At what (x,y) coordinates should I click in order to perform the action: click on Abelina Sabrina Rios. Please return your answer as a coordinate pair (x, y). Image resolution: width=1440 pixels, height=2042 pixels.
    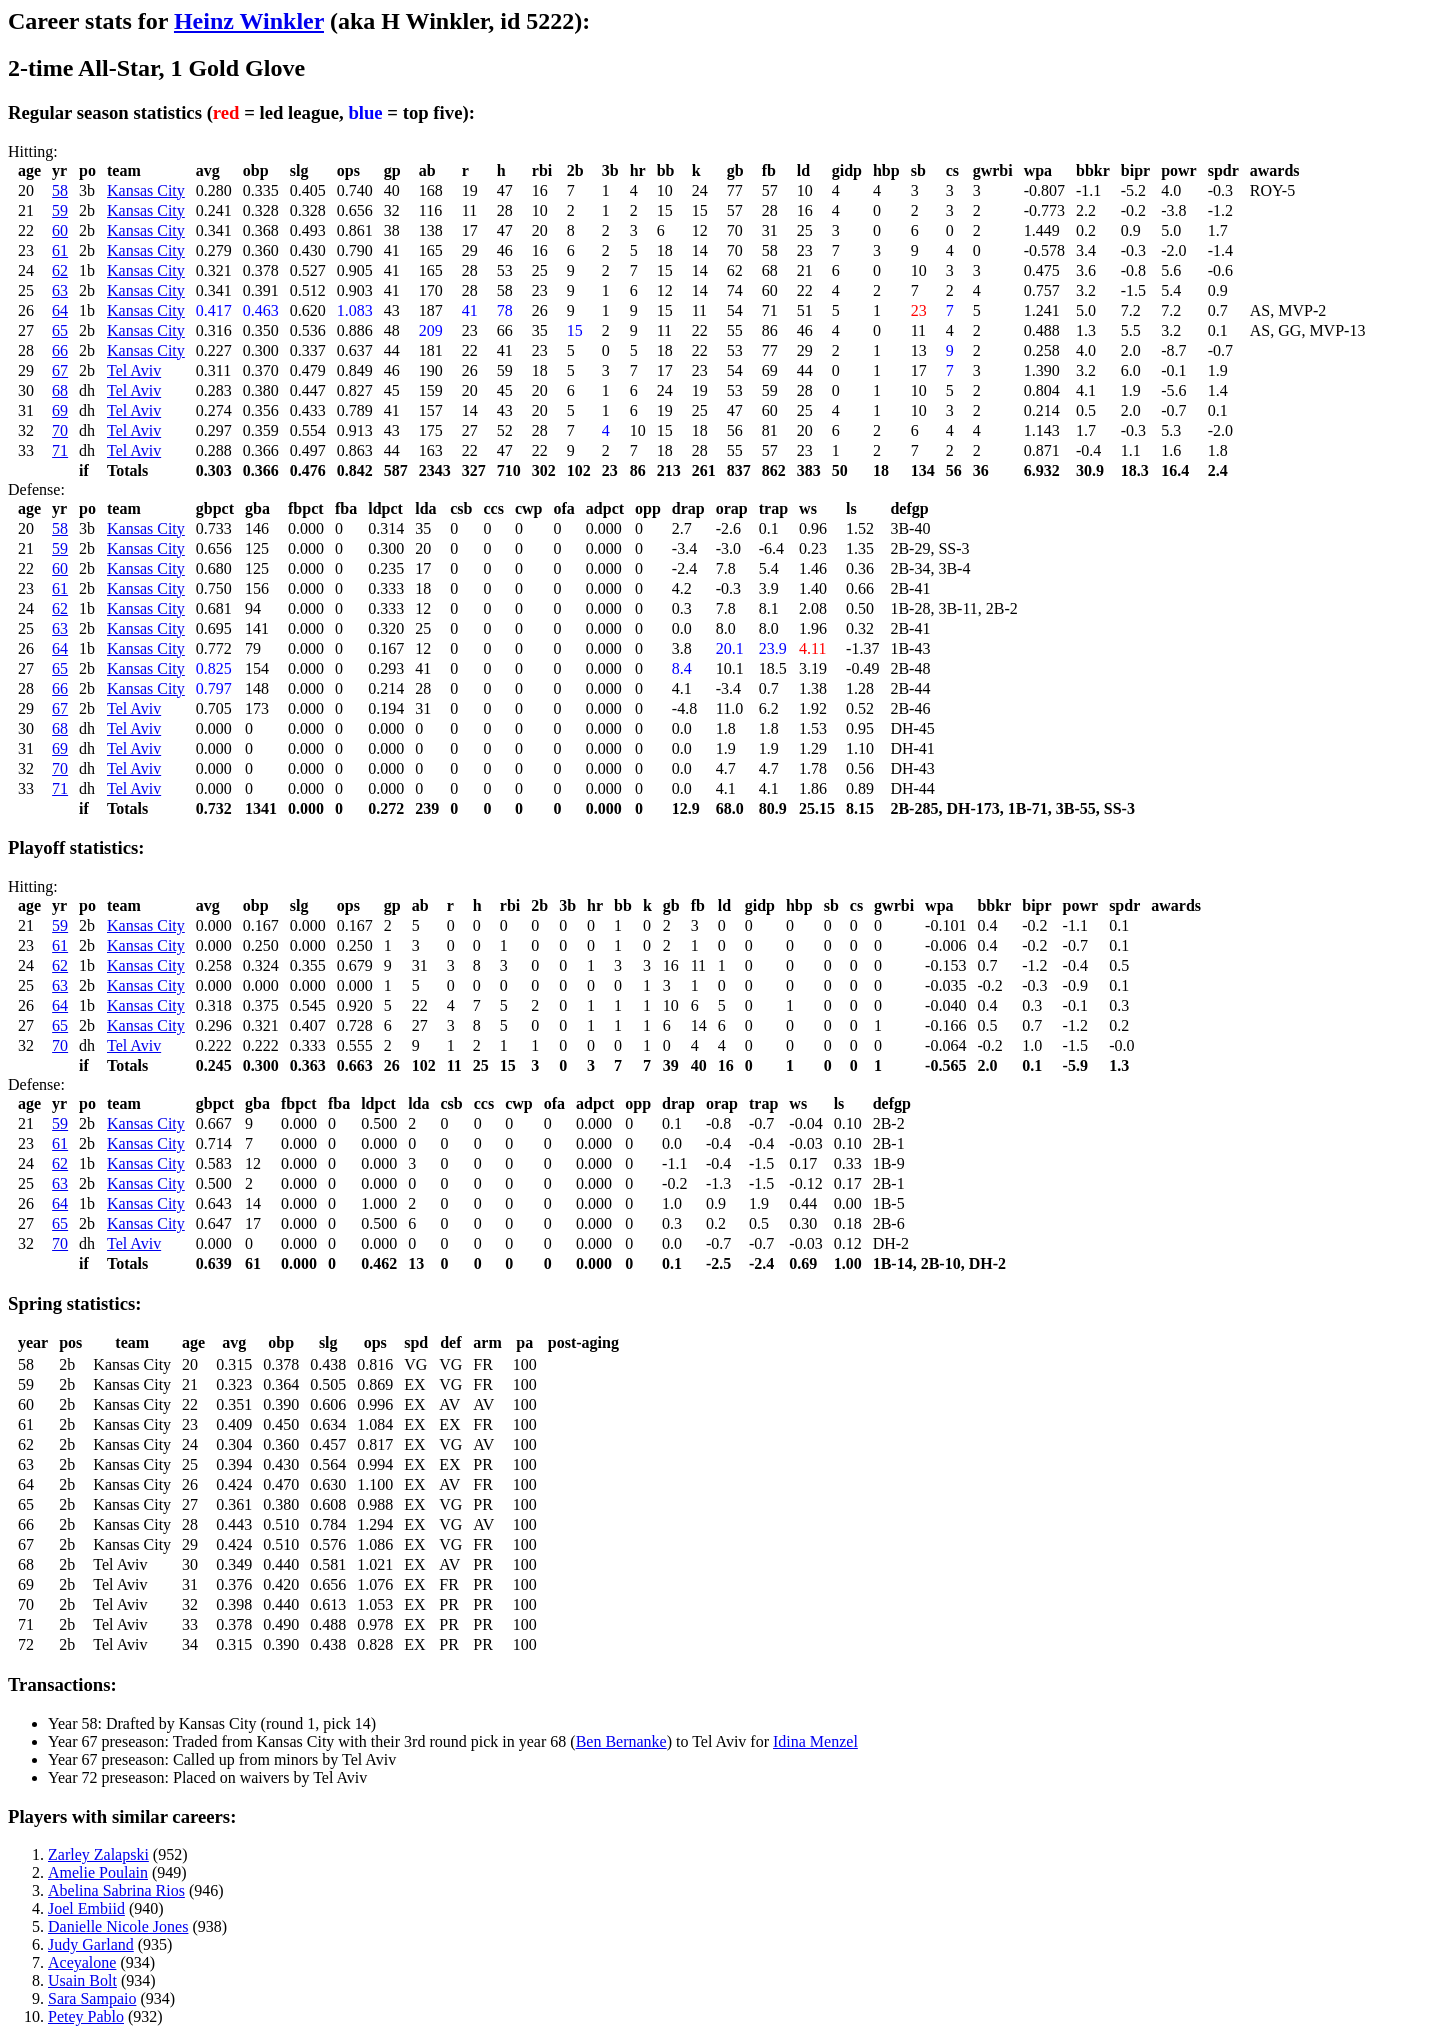
    Looking at the image, I should click on (116, 1890).